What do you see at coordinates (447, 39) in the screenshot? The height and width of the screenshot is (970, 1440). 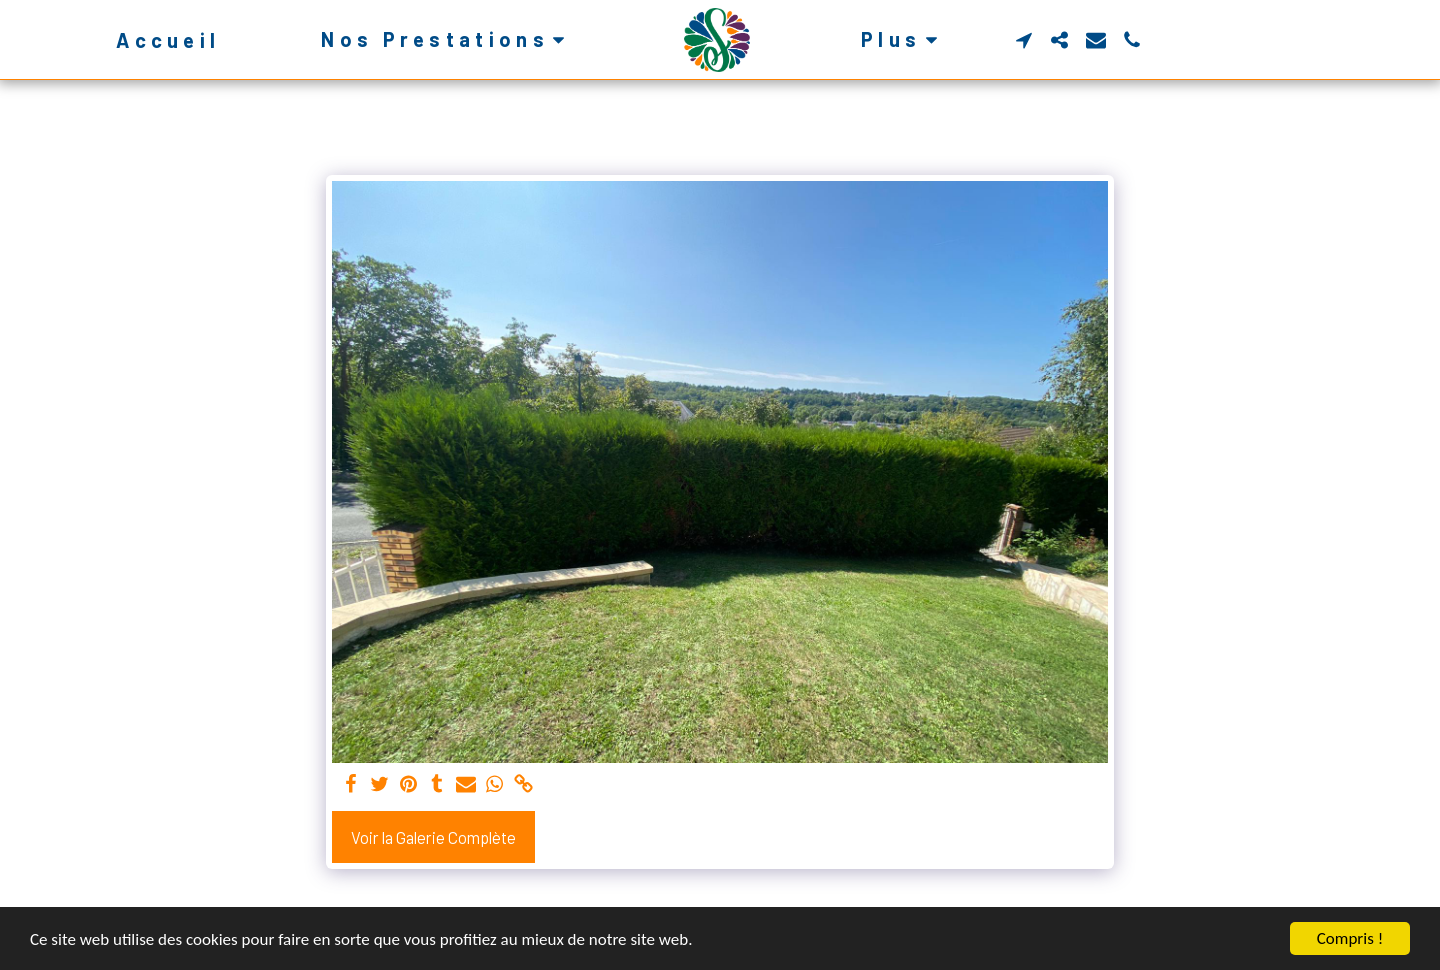 I see `[button]` at bounding box center [447, 39].